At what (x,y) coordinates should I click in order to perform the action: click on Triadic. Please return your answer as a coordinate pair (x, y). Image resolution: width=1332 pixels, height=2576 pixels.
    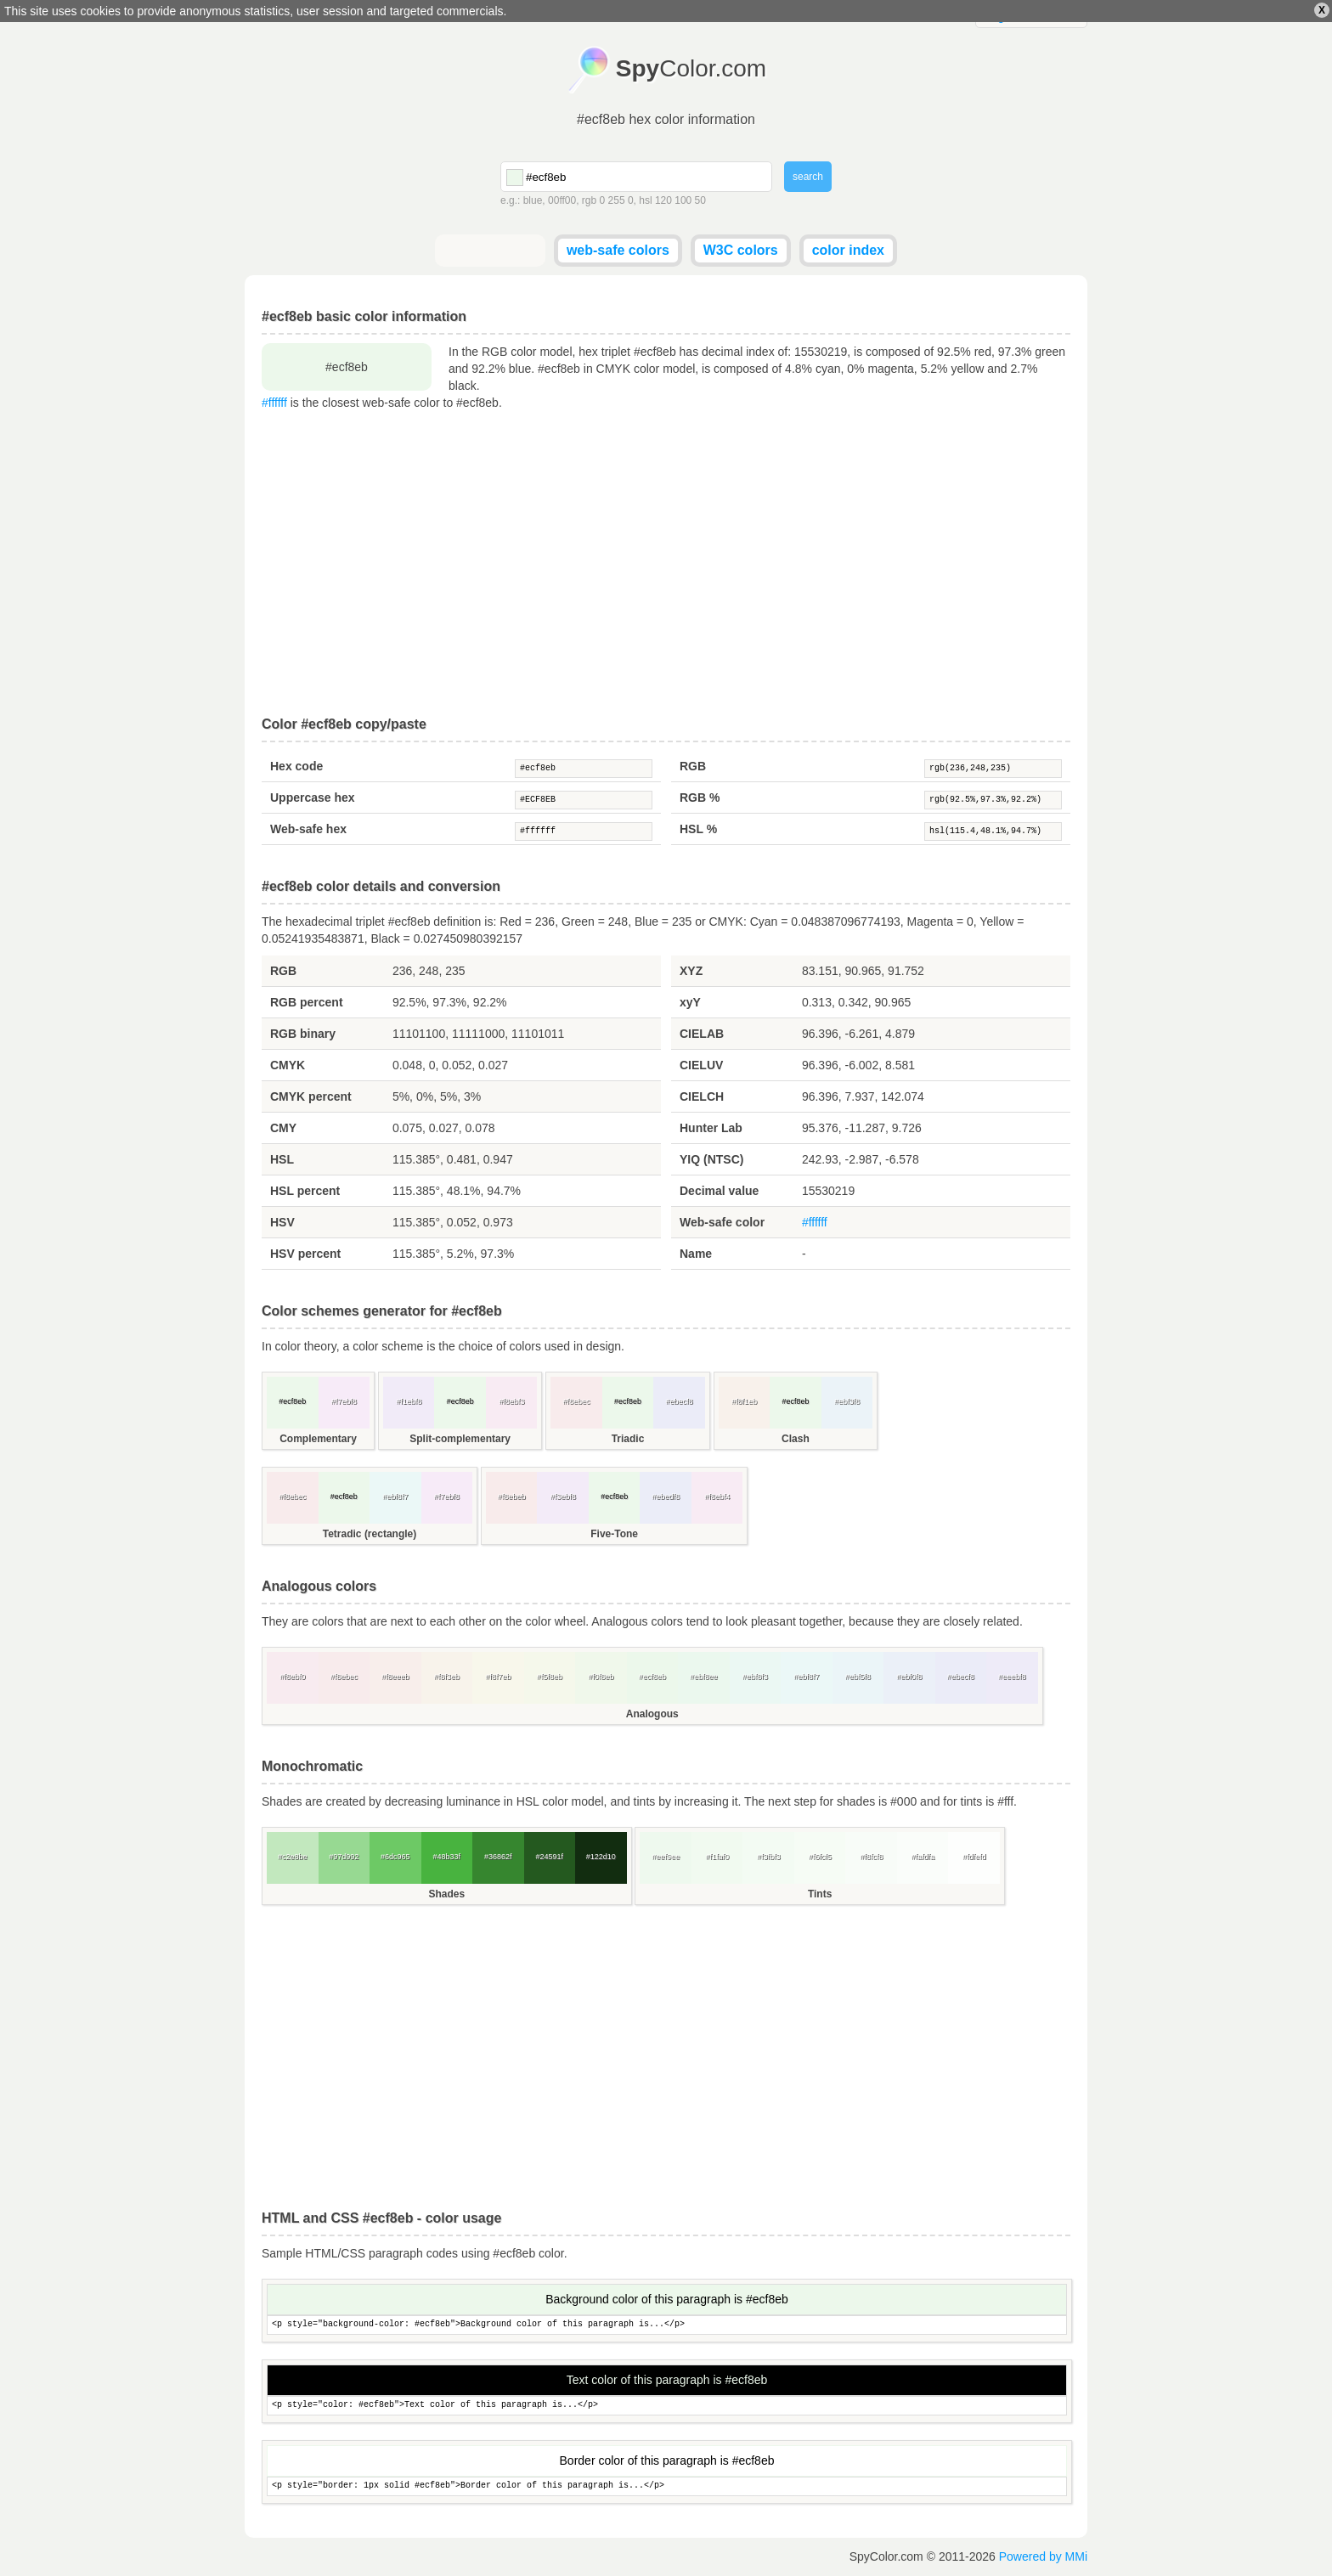
    Looking at the image, I should click on (628, 1439).